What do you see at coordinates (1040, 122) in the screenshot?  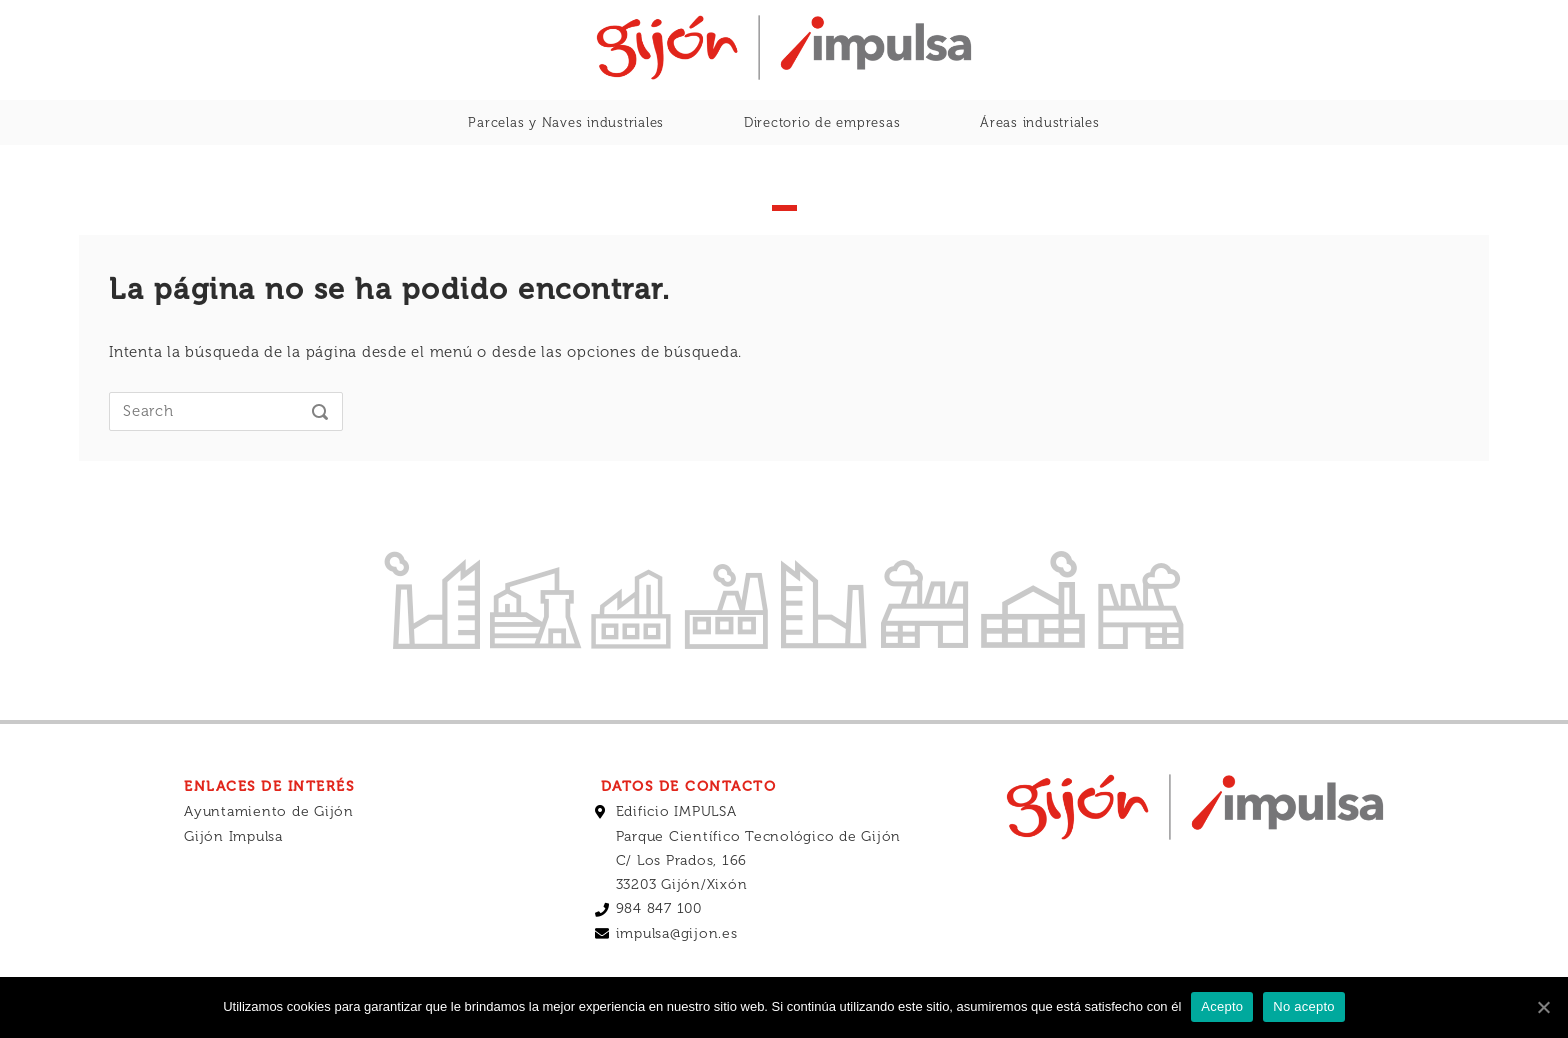 I see `Áreas industriales` at bounding box center [1040, 122].